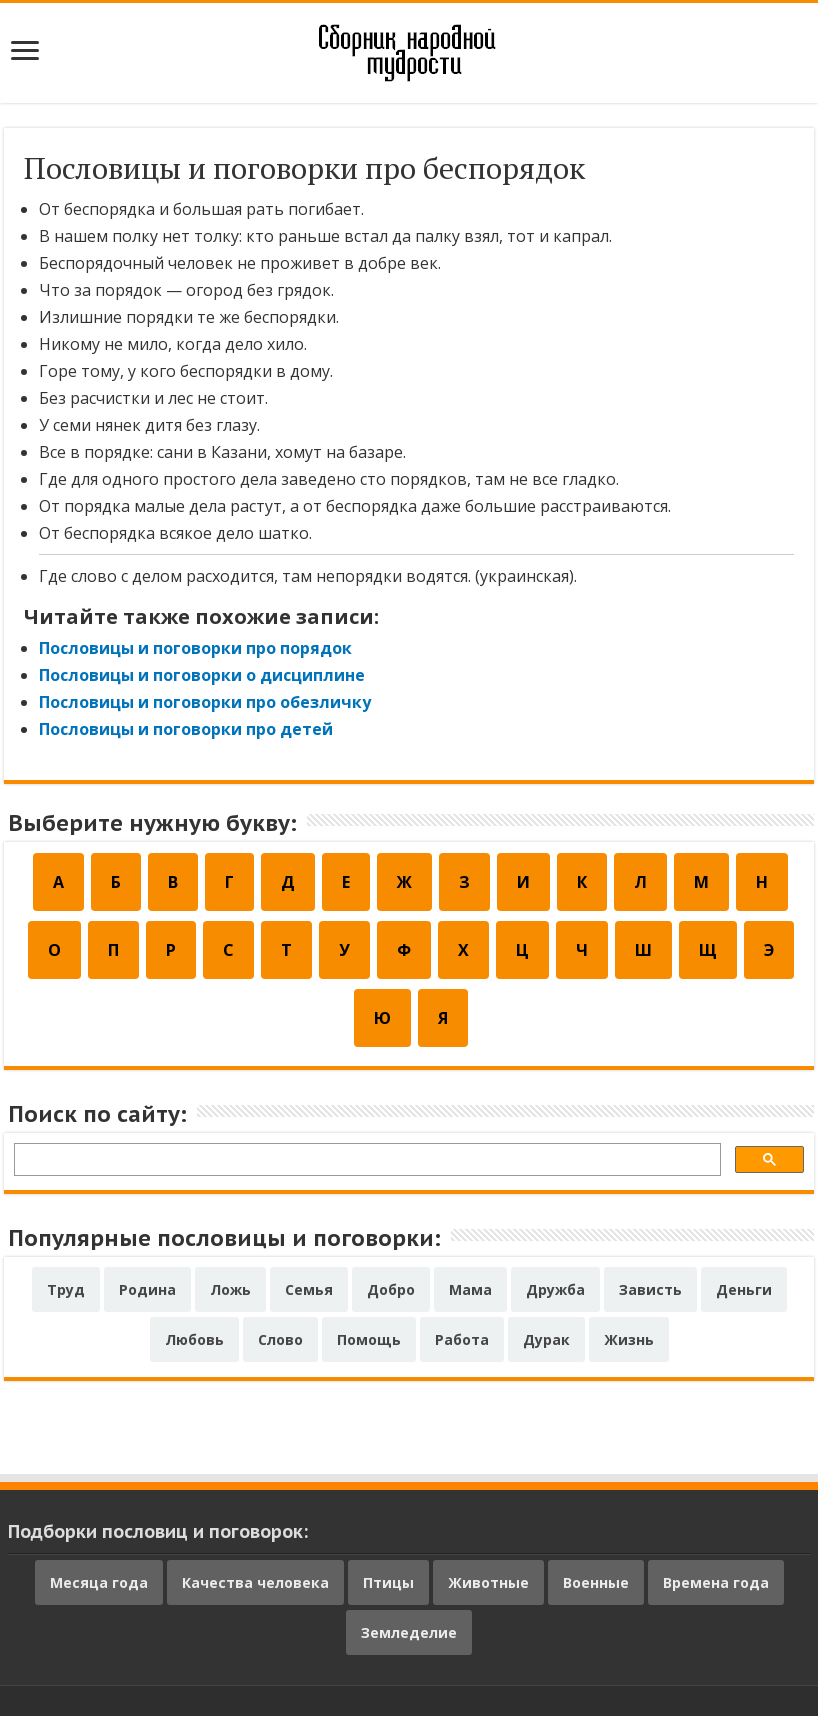 The image size is (818, 1716). Describe the element at coordinates (488, 1582) in the screenshot. I see `Животные` at that location.